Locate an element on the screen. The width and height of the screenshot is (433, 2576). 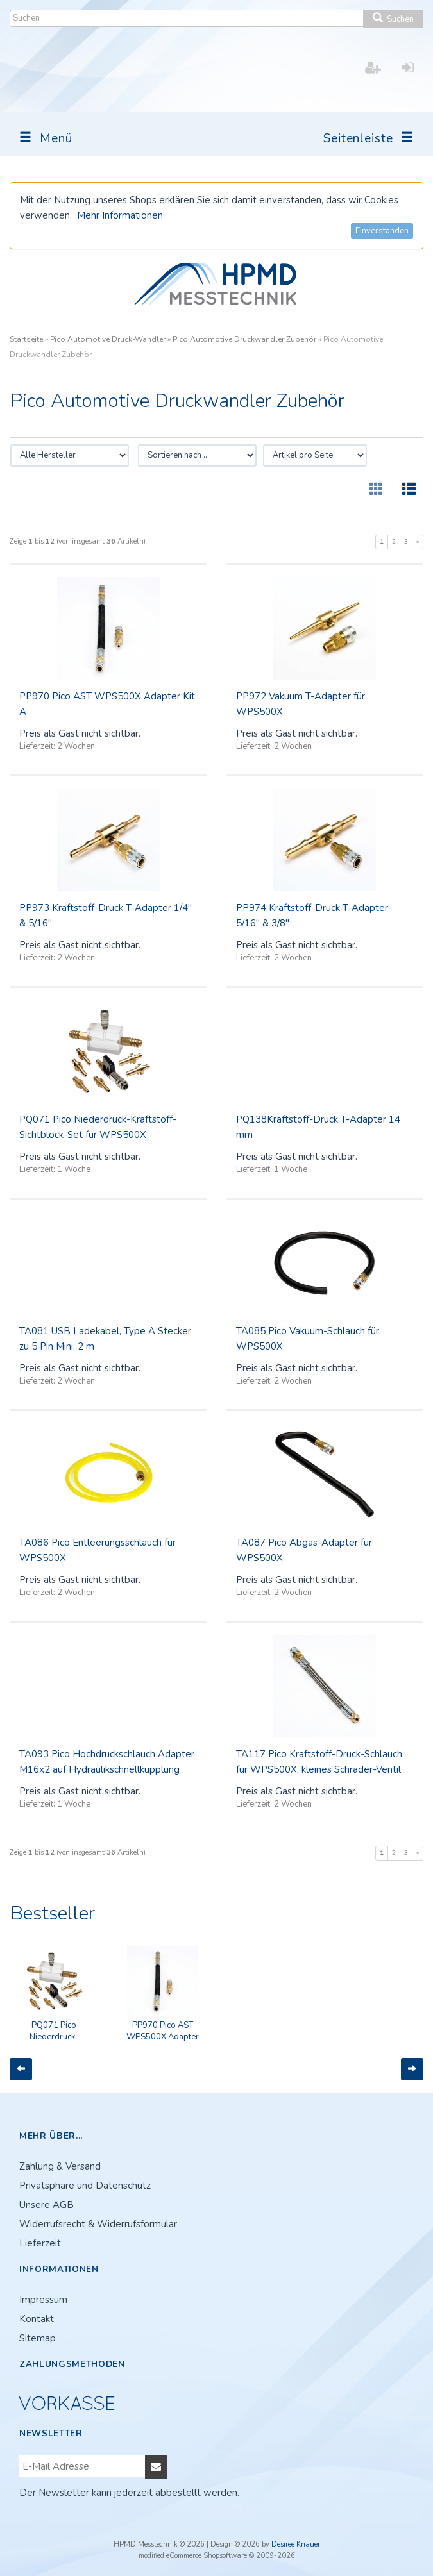
2 Wochen is located at coordinates (76, 746).